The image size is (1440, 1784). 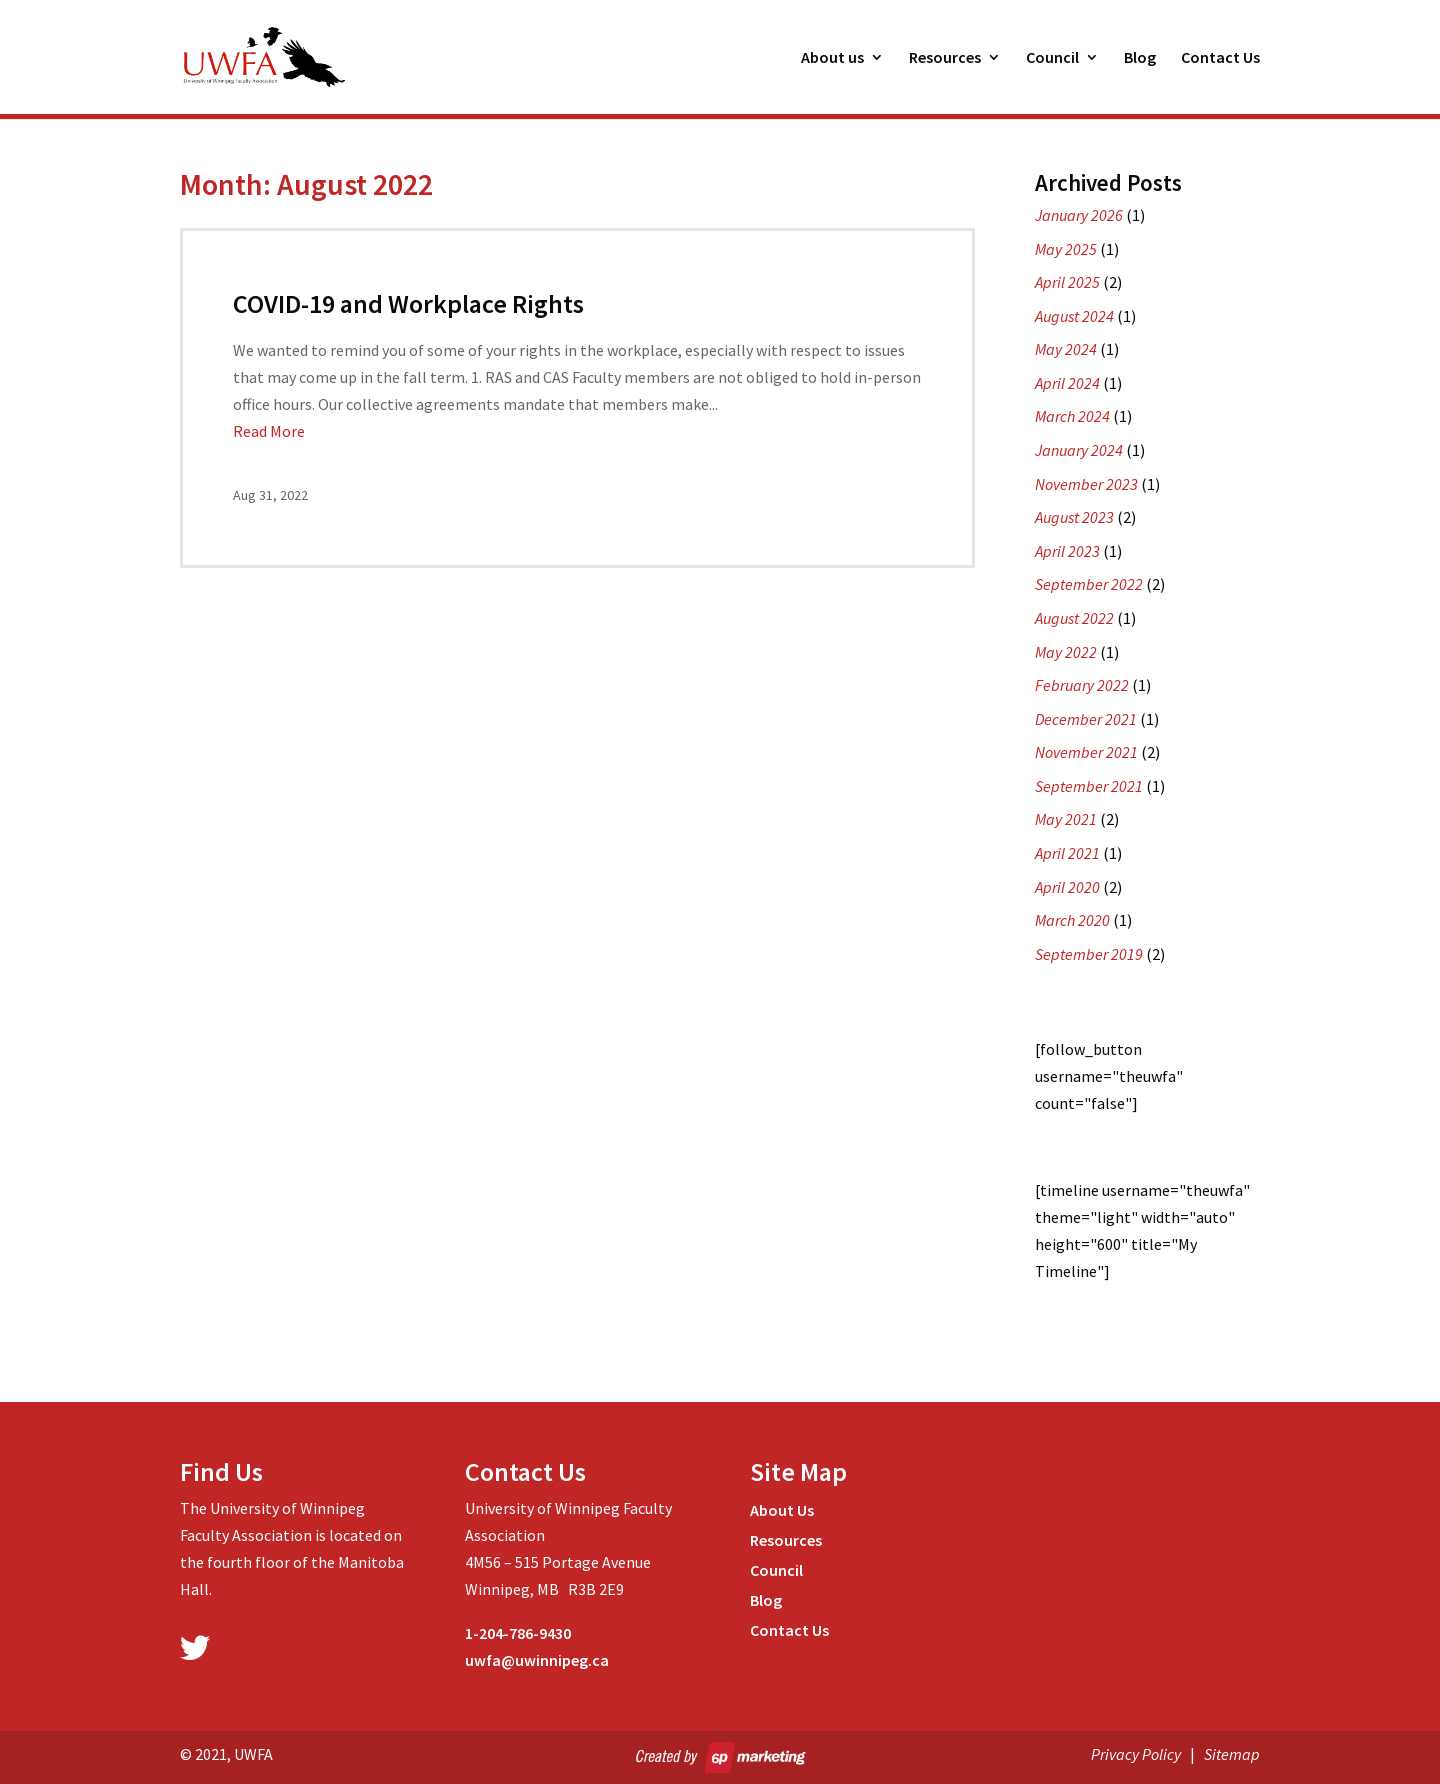 I want to click on March 2024, so click(x=1072, y=416).